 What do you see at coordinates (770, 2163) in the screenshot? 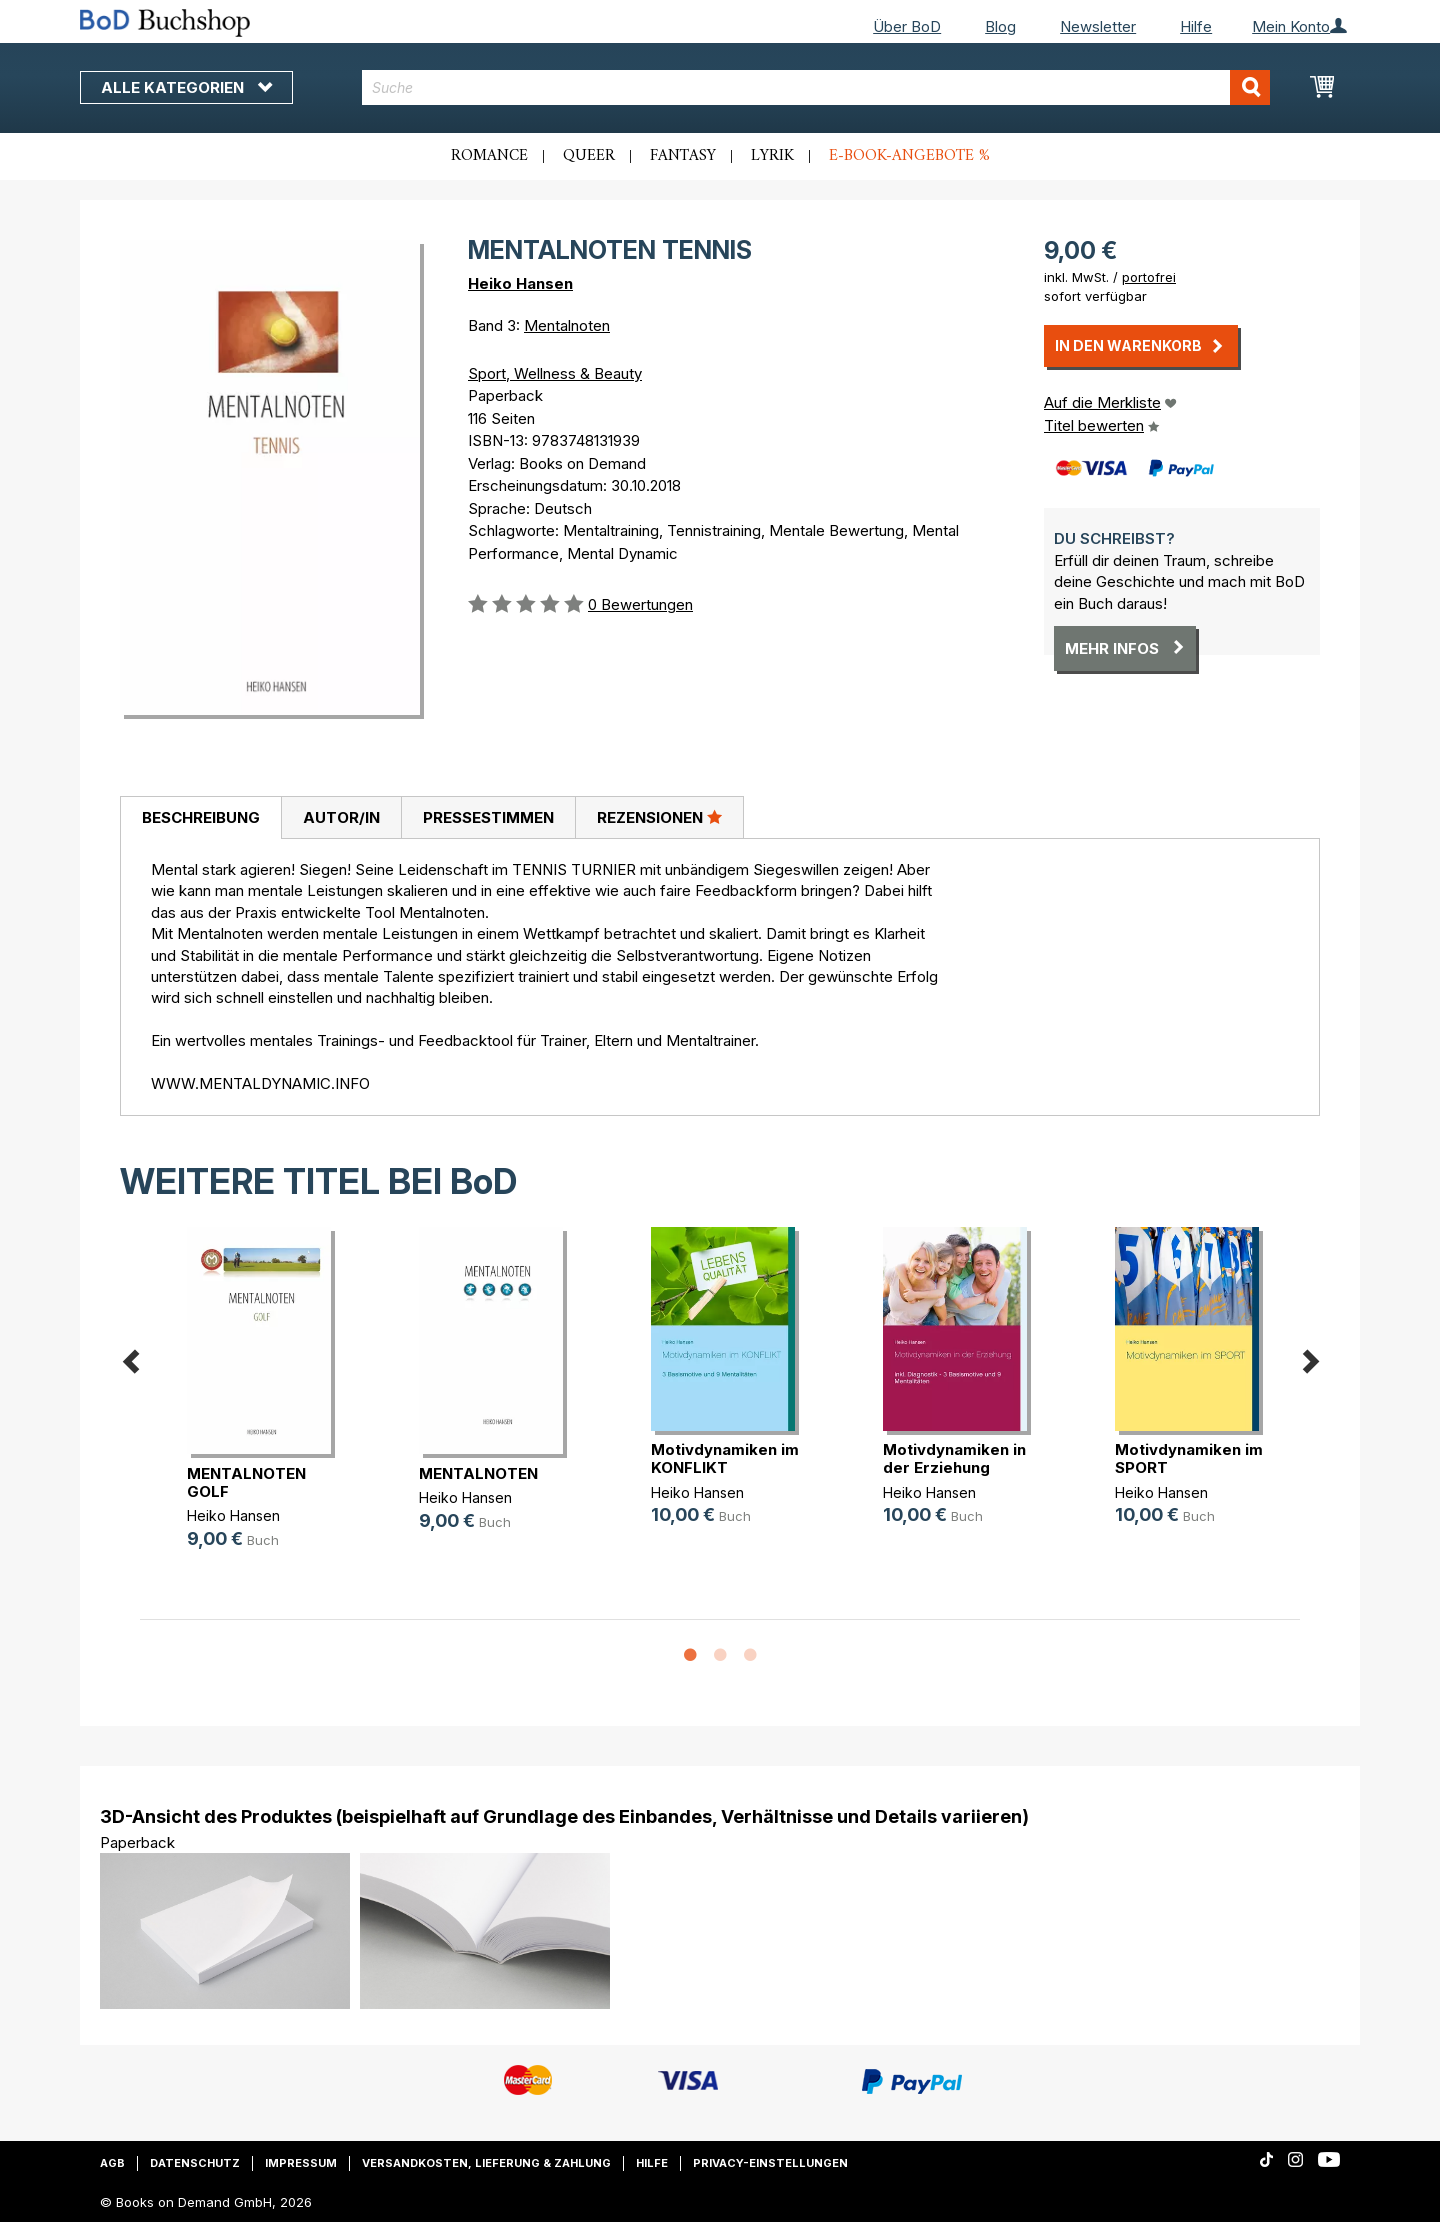
I see `Privacy-Einstellungen` at bounding box center [770, 2163].